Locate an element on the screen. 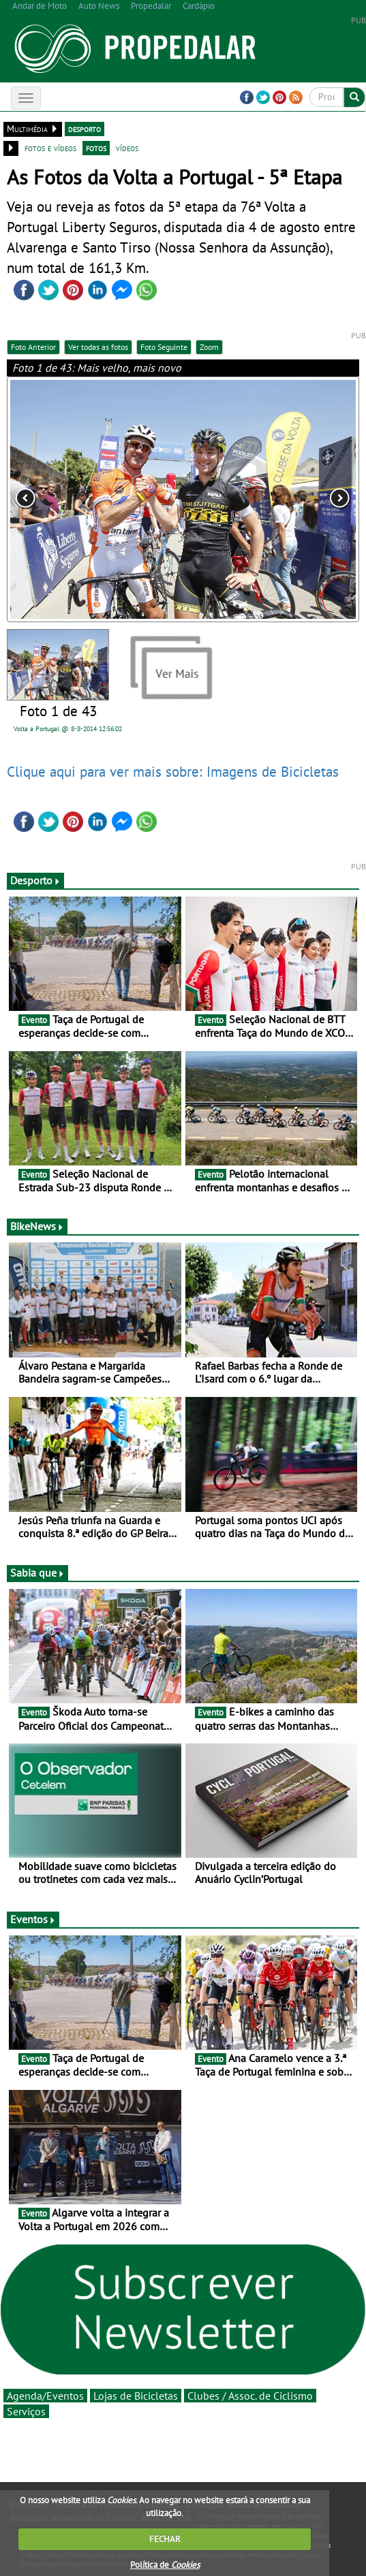 The image size is (366, 2576). Foto Anterior is located at coordinates (33, 347).